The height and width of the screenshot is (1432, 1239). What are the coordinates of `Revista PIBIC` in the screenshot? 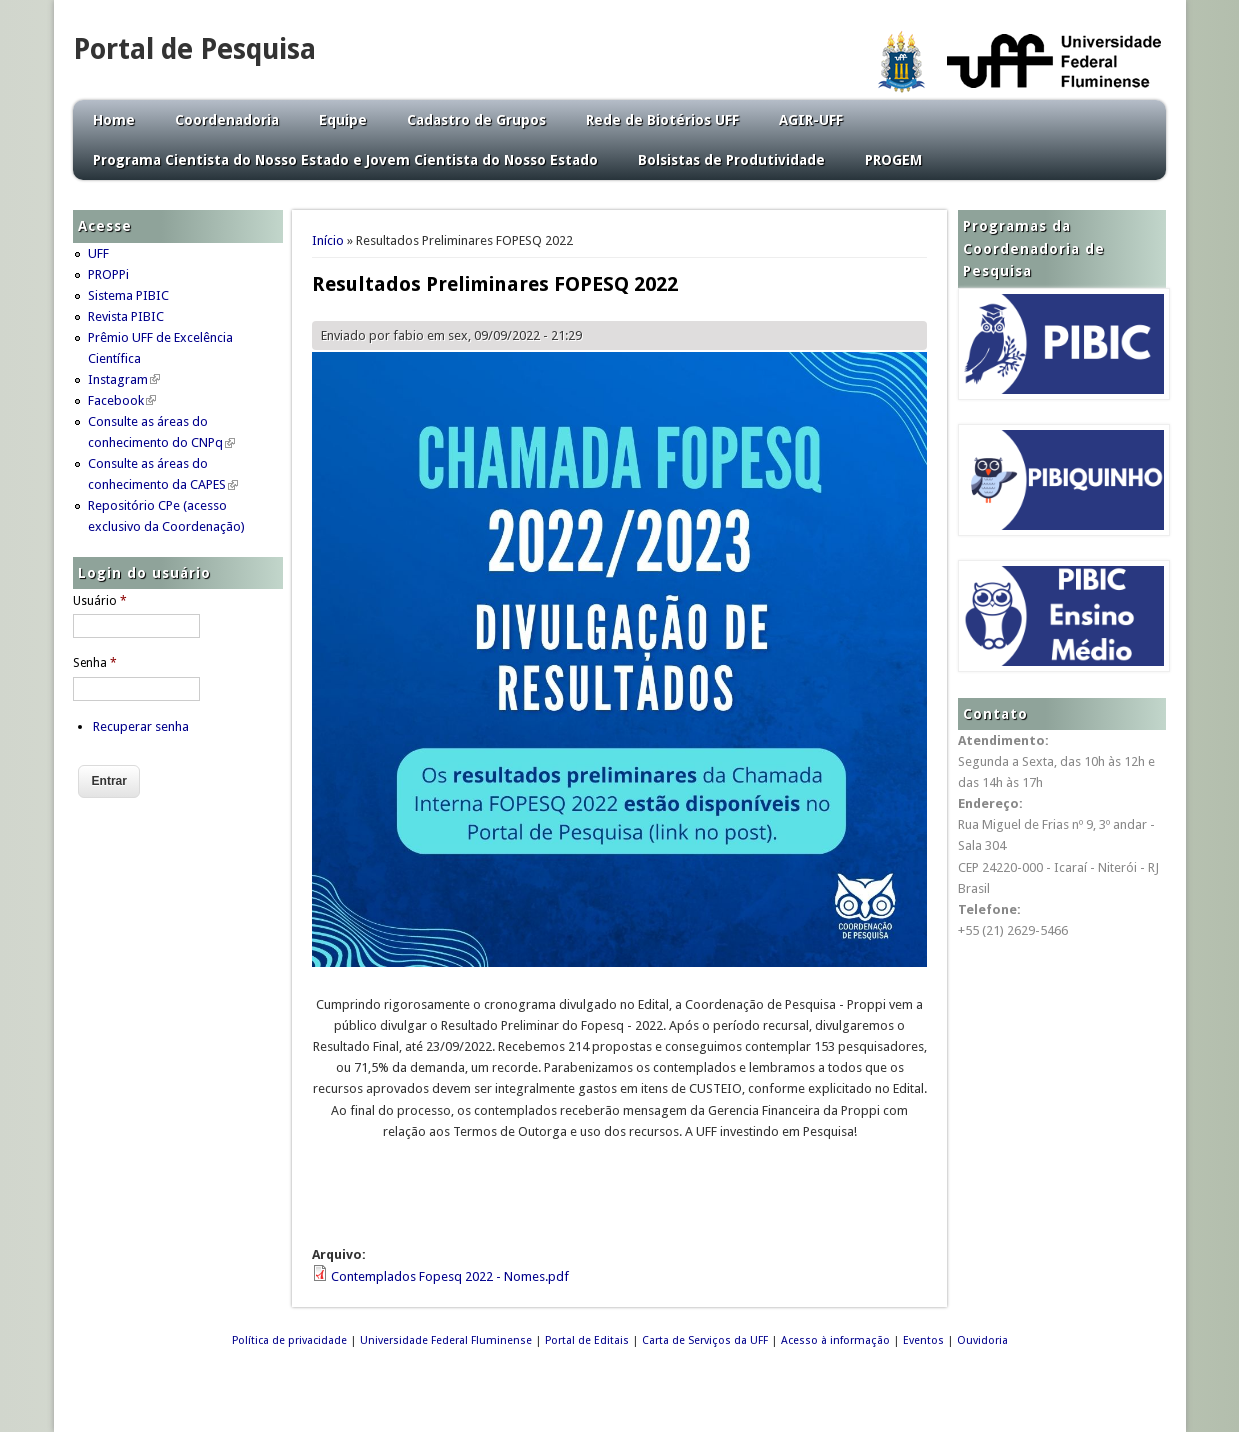 It's located at (126, 316).